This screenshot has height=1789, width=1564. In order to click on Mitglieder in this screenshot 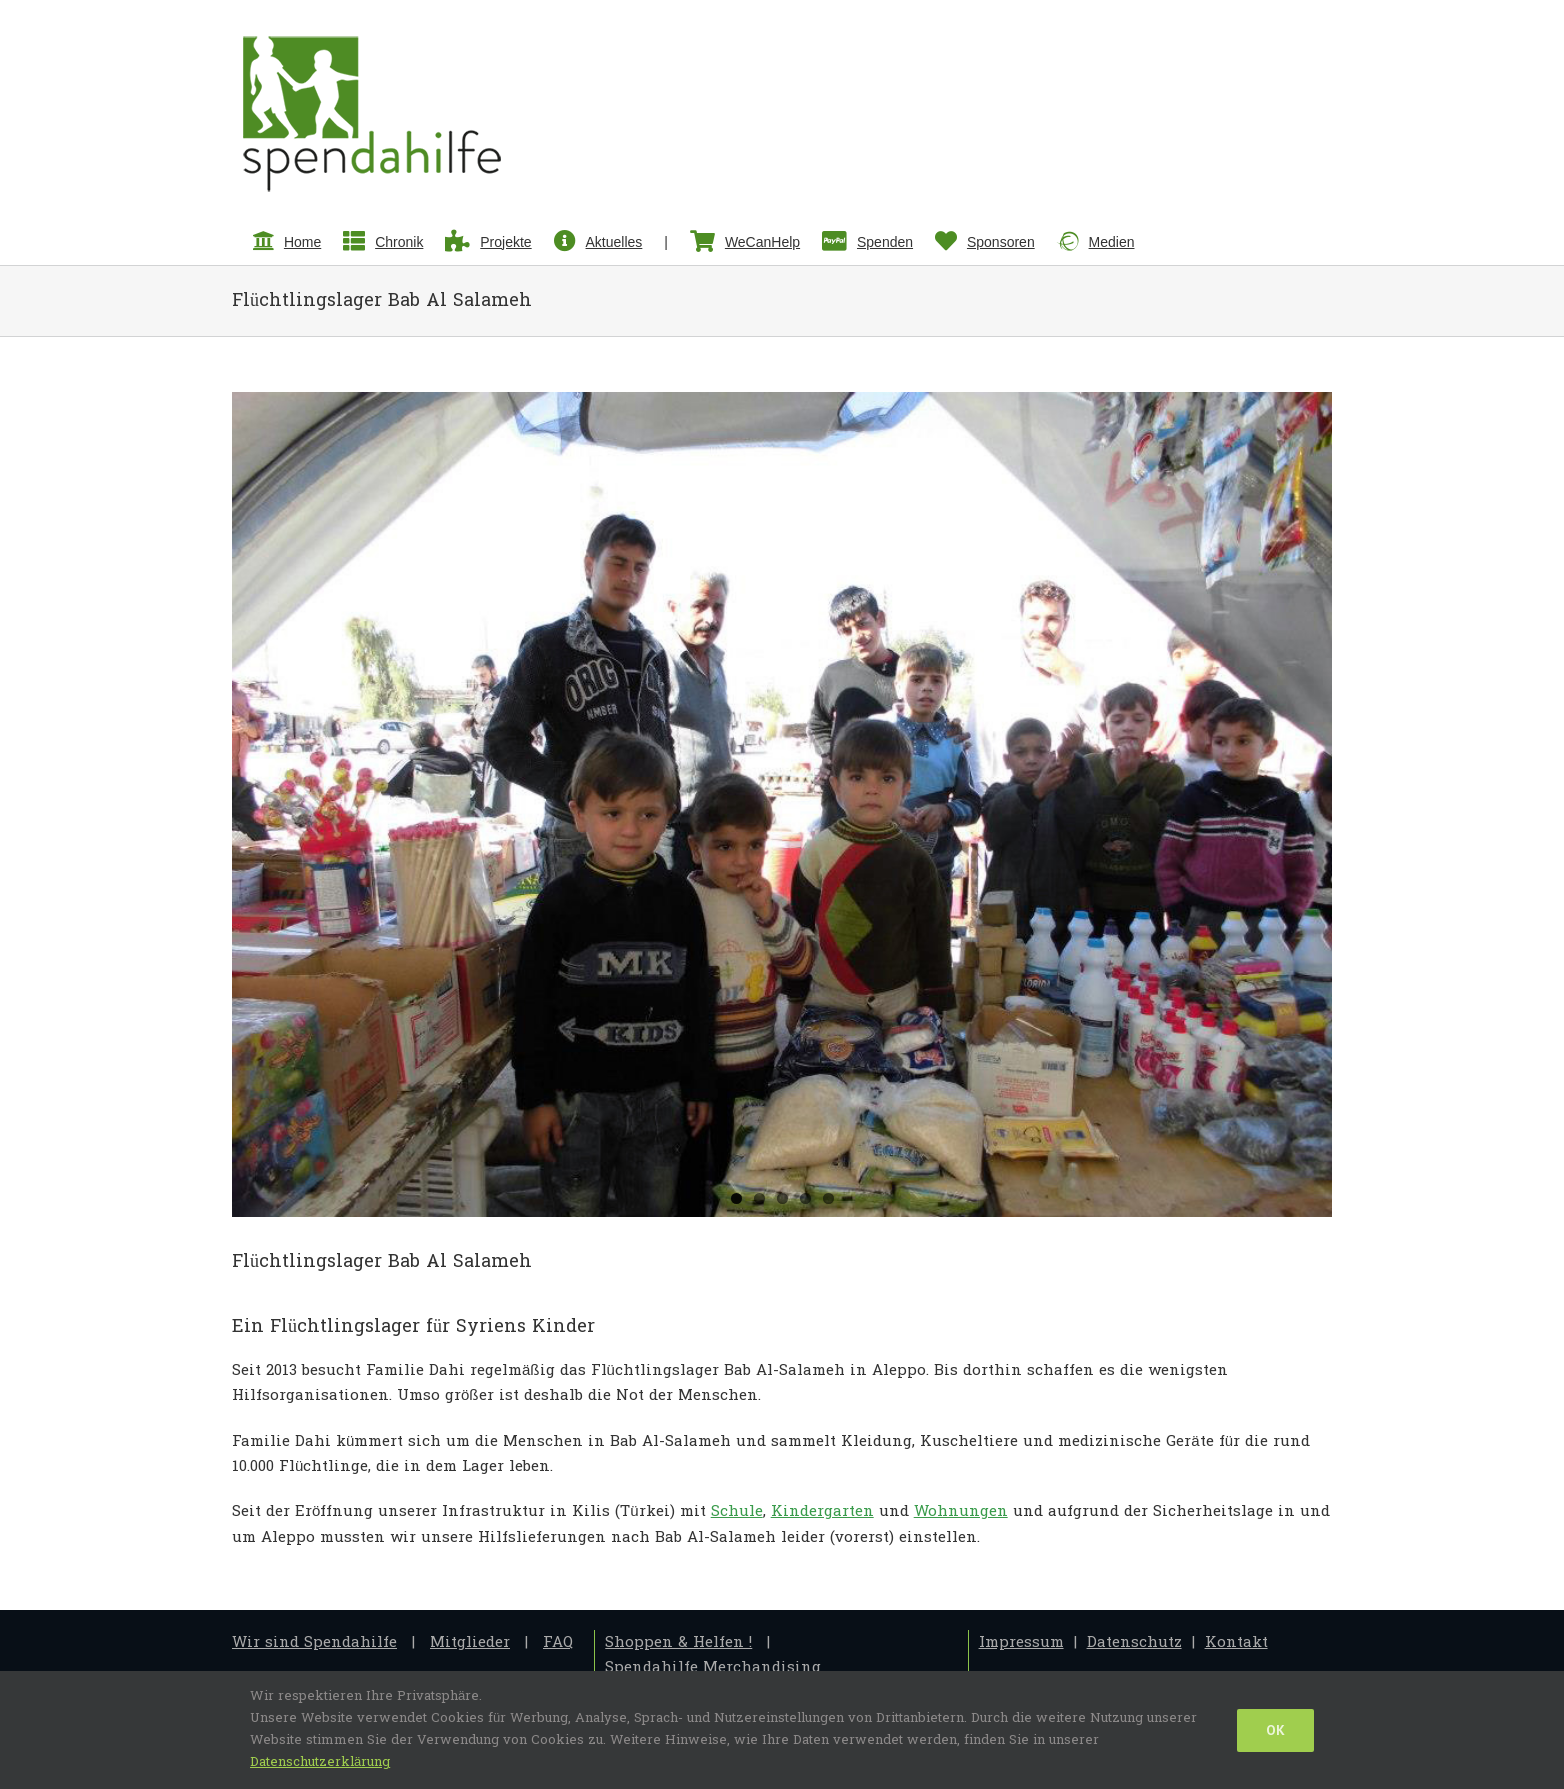, I will do `click(470, 1642)`.